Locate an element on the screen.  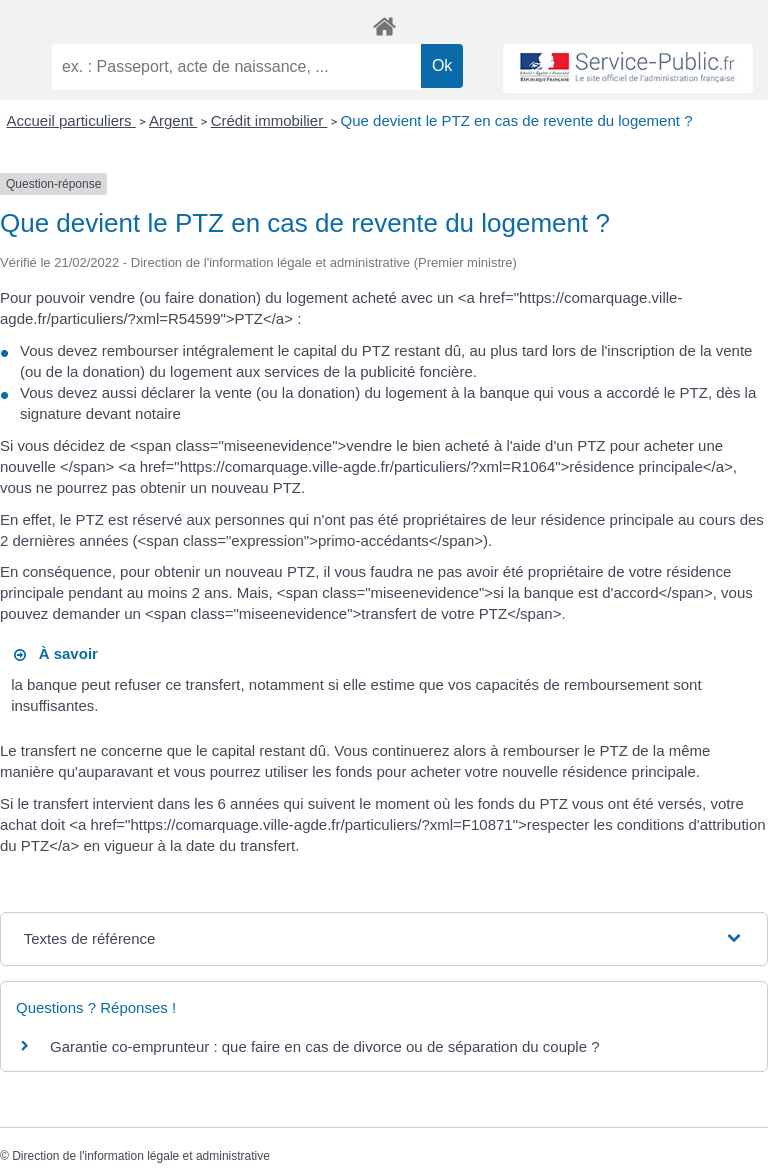
Argent is located at coordinates (173, 120).